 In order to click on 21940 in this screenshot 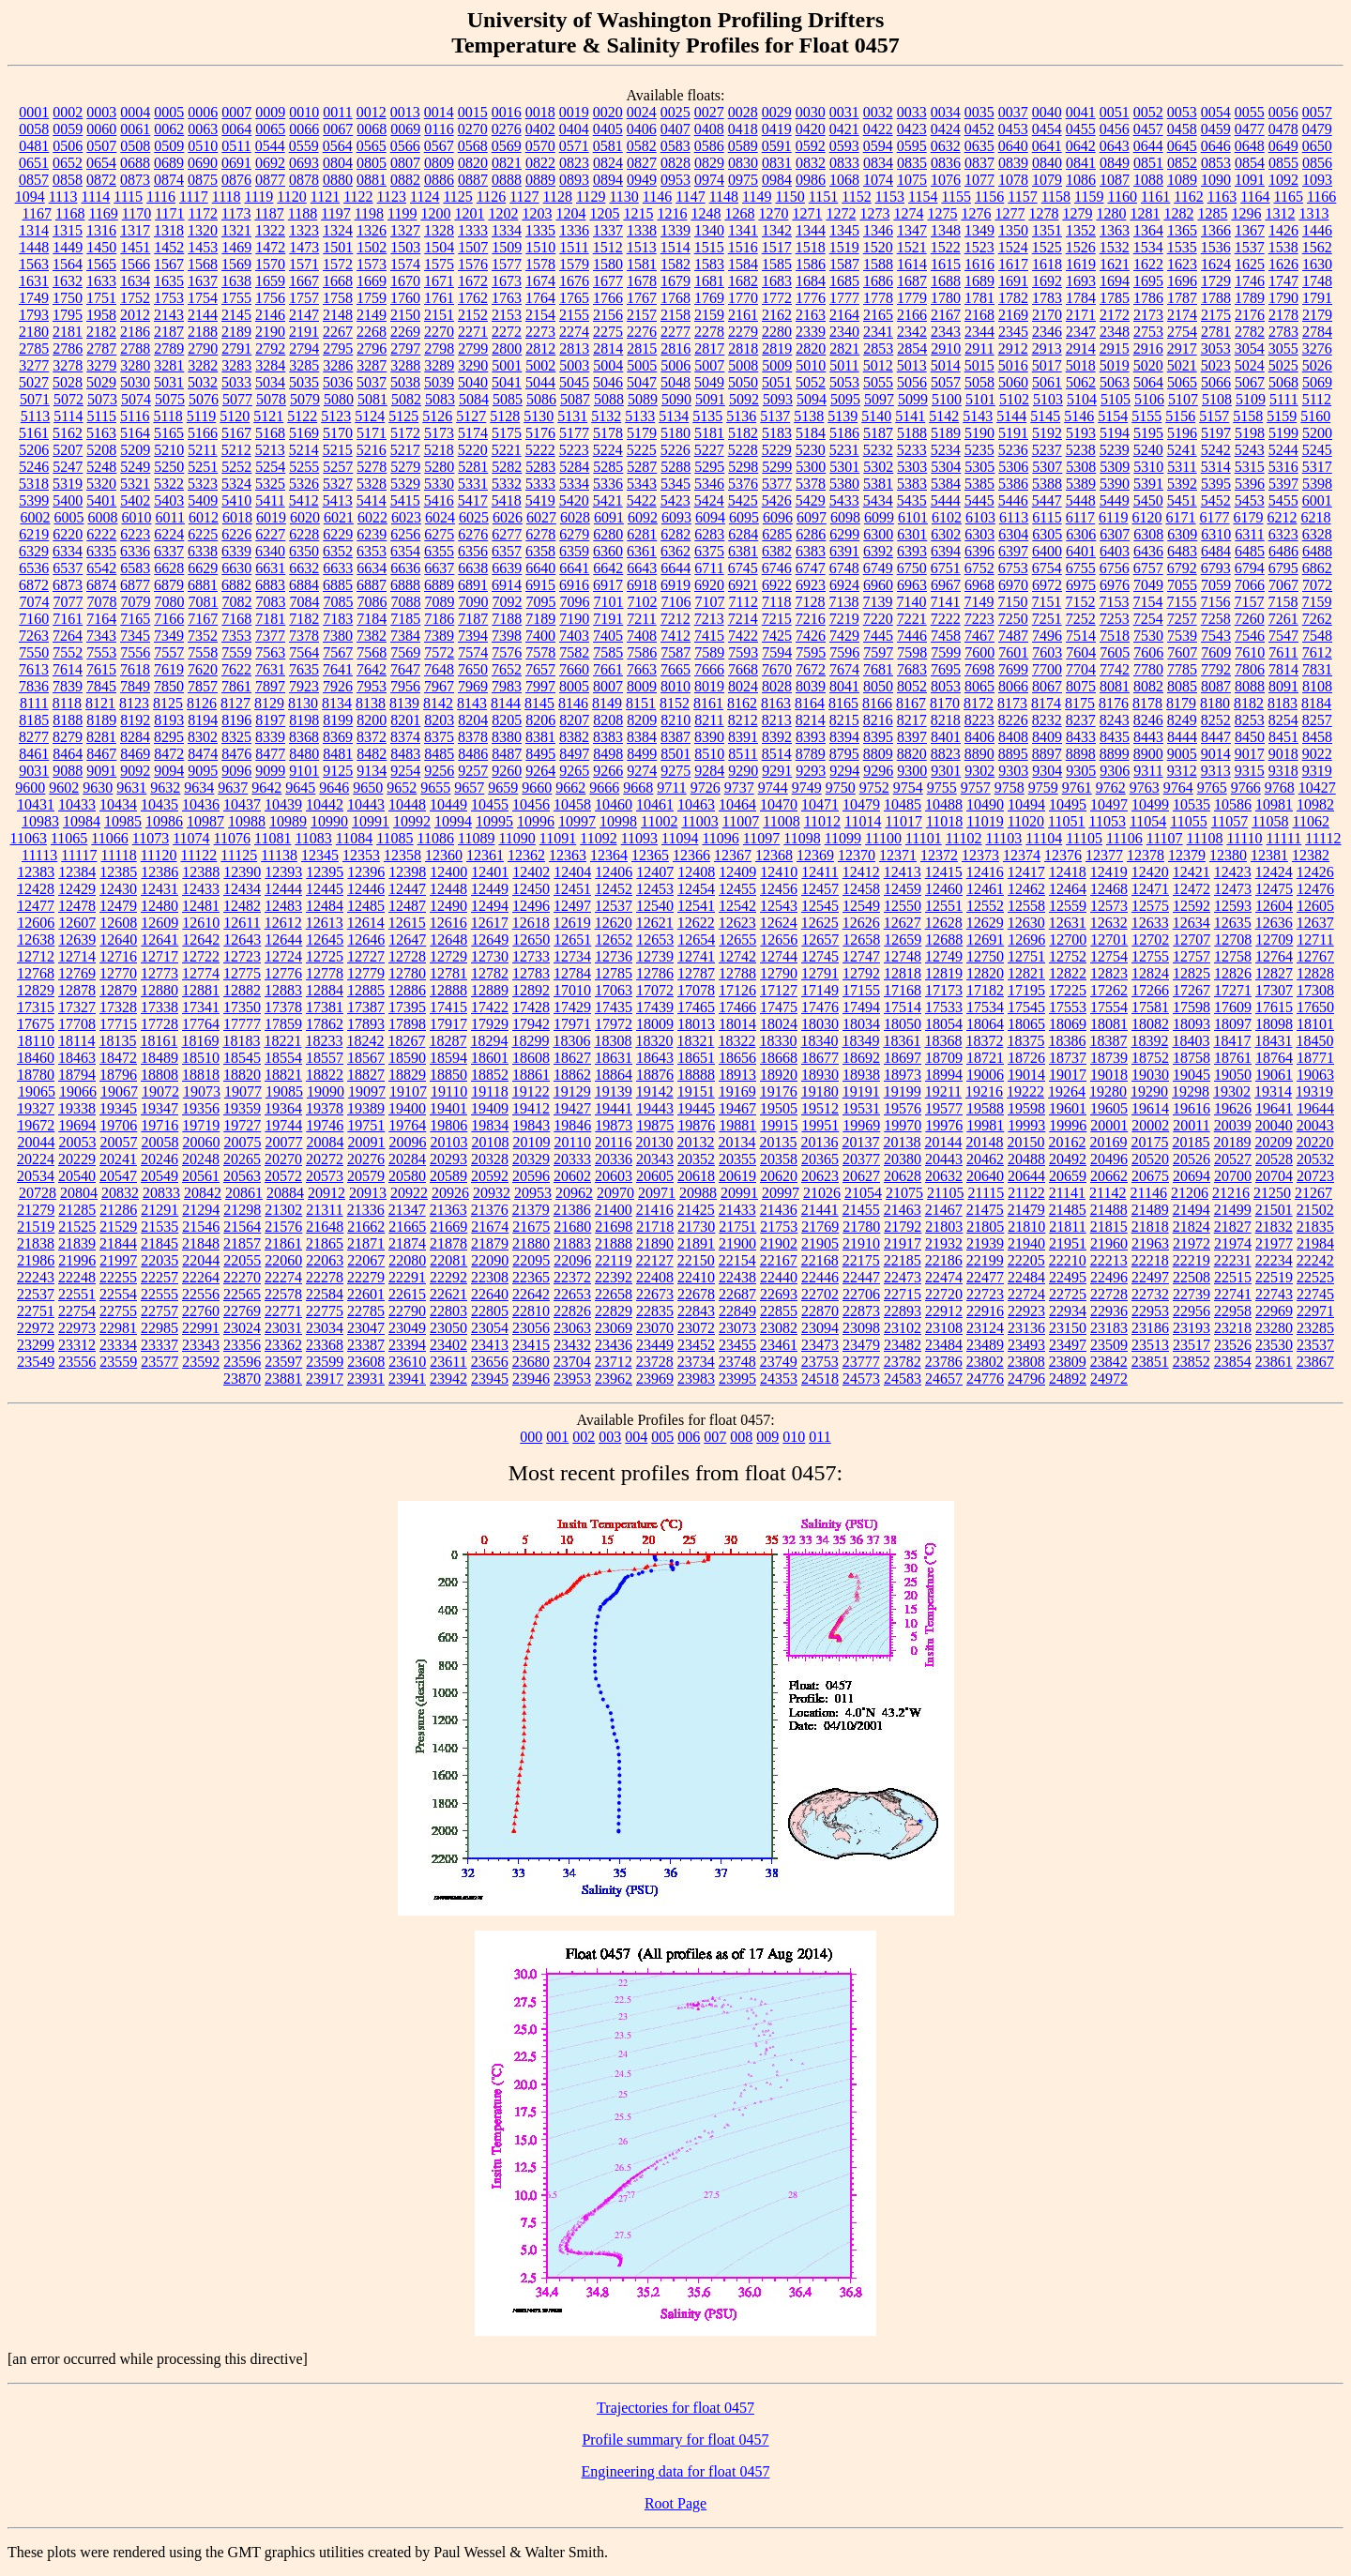, I will do `click(1026, 1243)`.